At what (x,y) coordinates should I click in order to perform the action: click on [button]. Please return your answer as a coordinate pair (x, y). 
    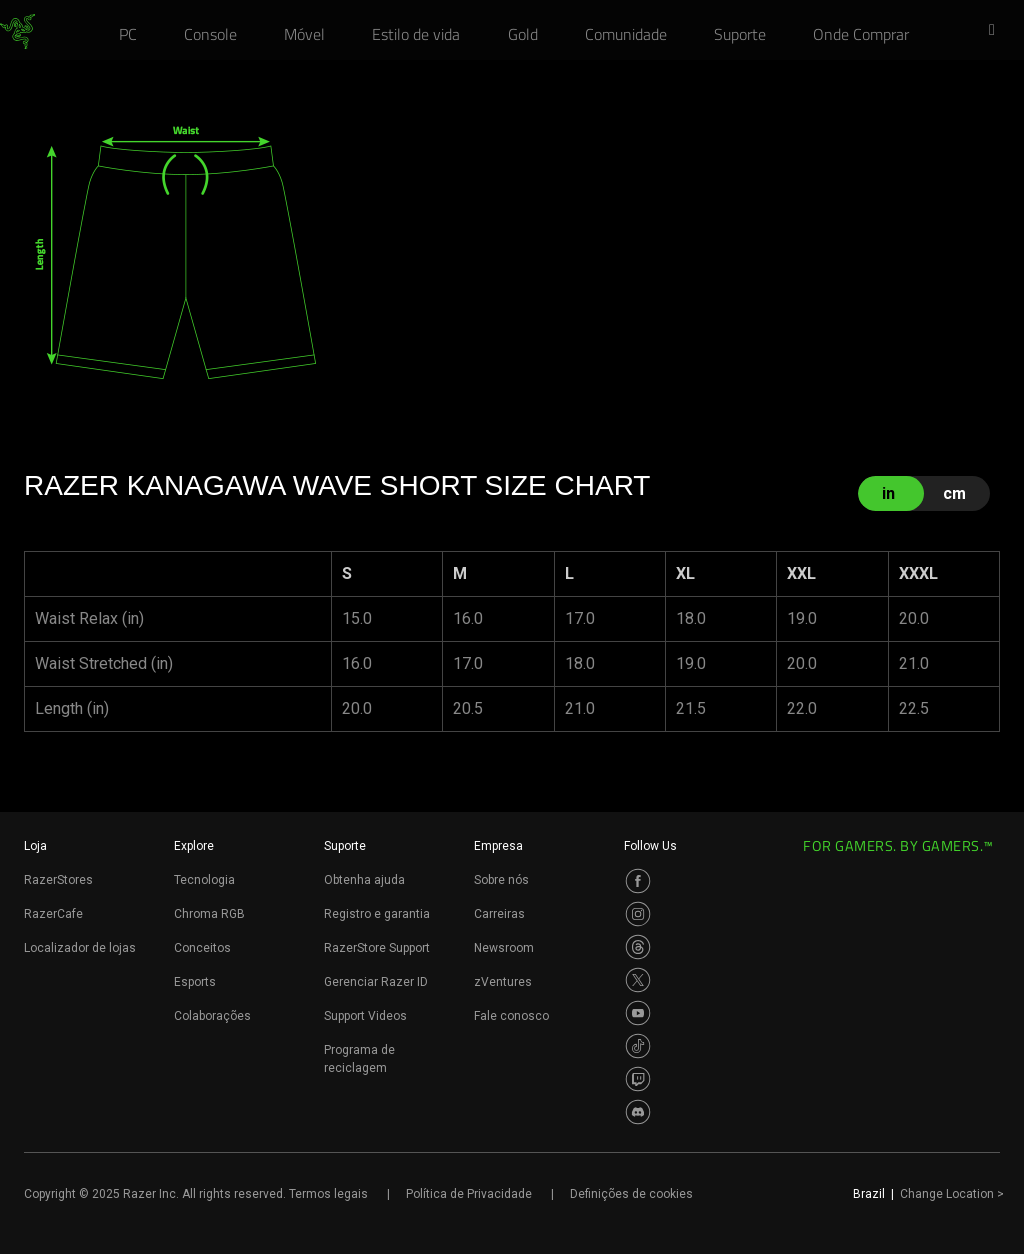
    Looking at the image, I should click on (998, 31).